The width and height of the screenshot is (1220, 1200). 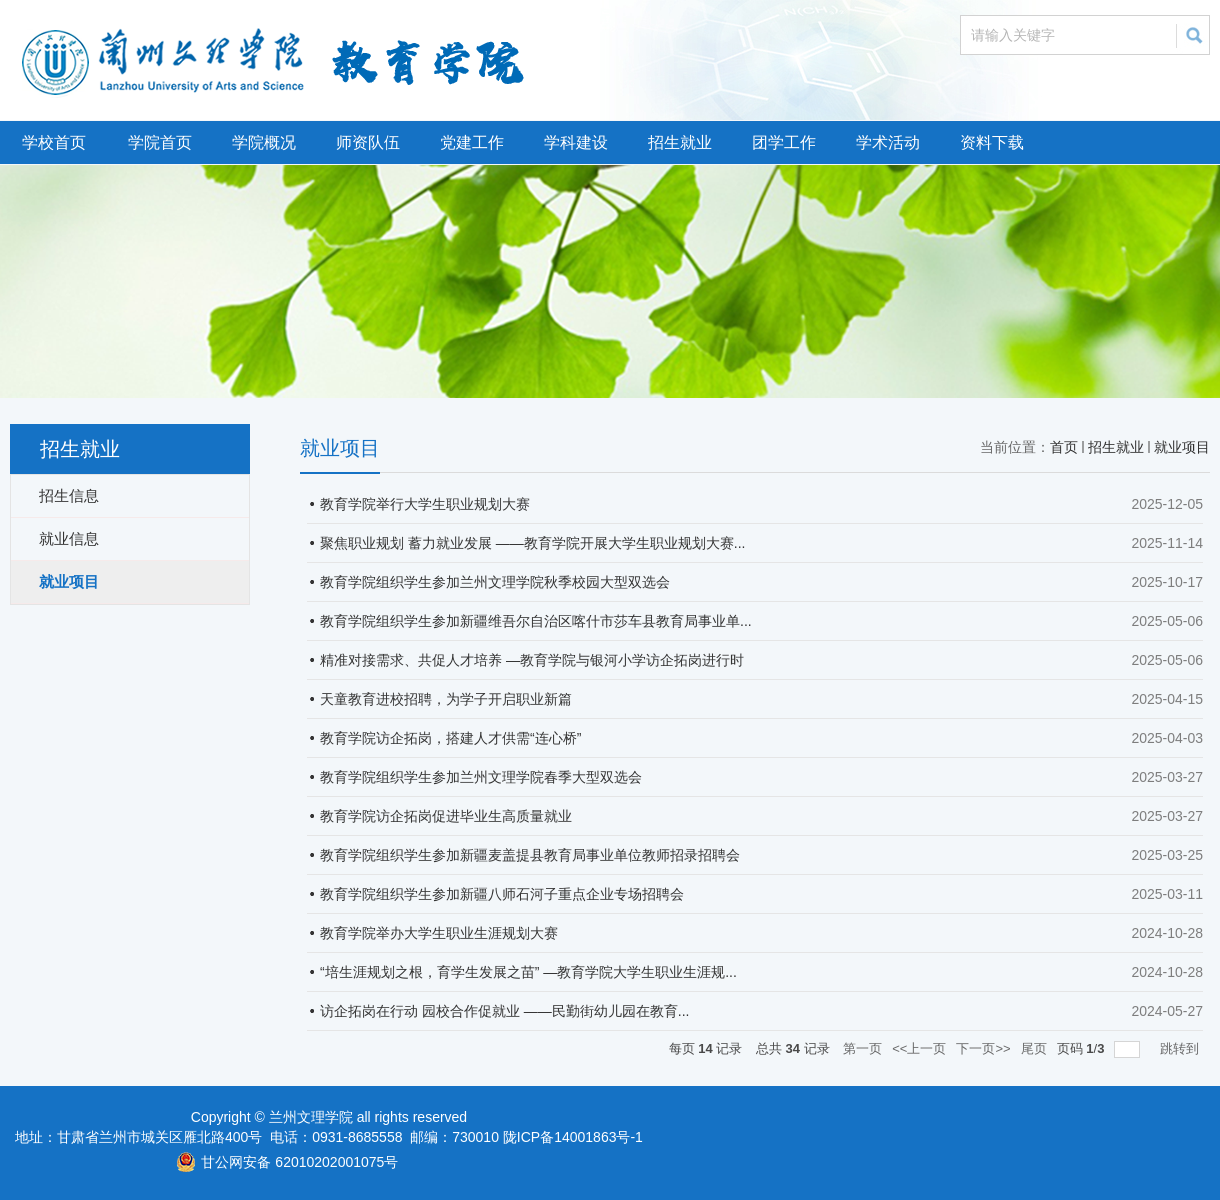 I want to click on 学校首页, so click(x=54, y=142).